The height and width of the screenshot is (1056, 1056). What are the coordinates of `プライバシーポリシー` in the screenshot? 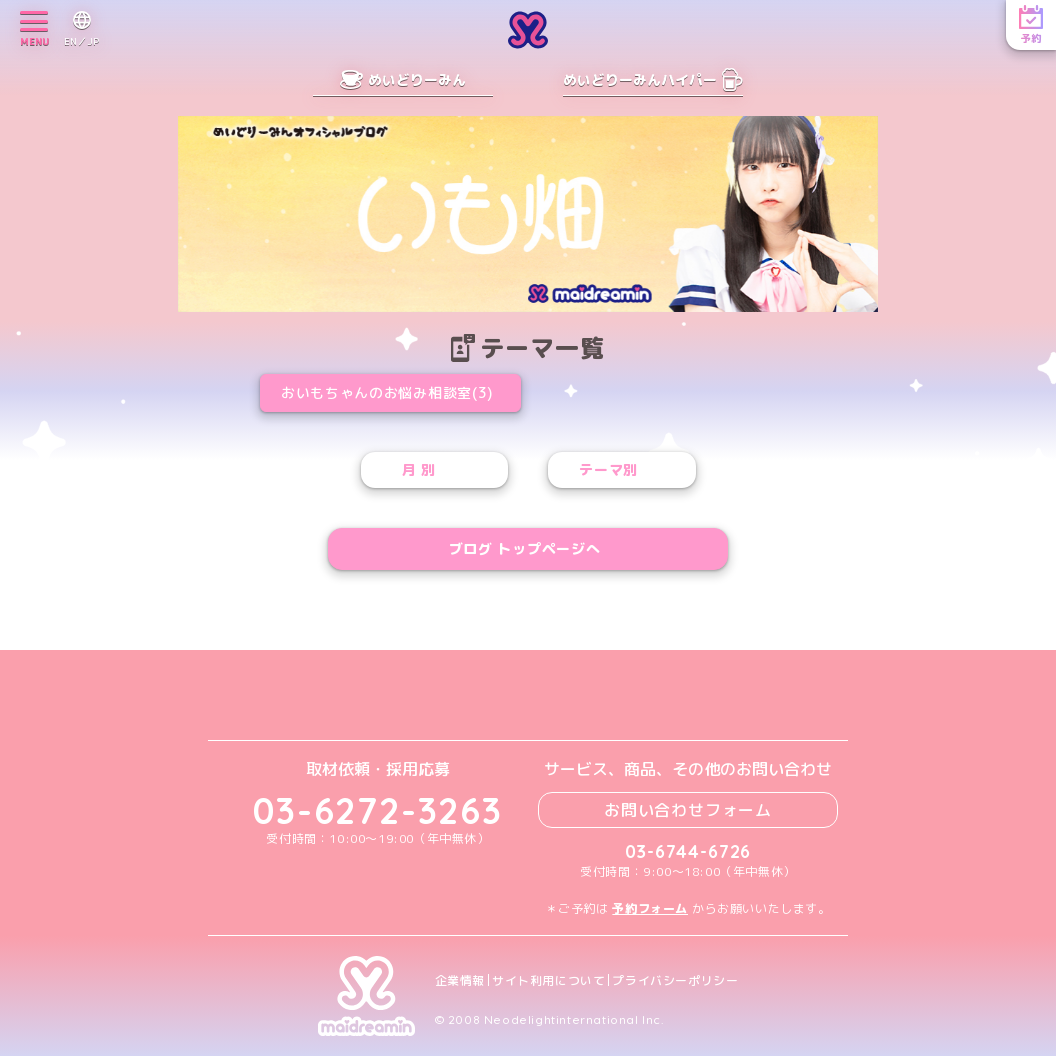 It's located at (675, 981).